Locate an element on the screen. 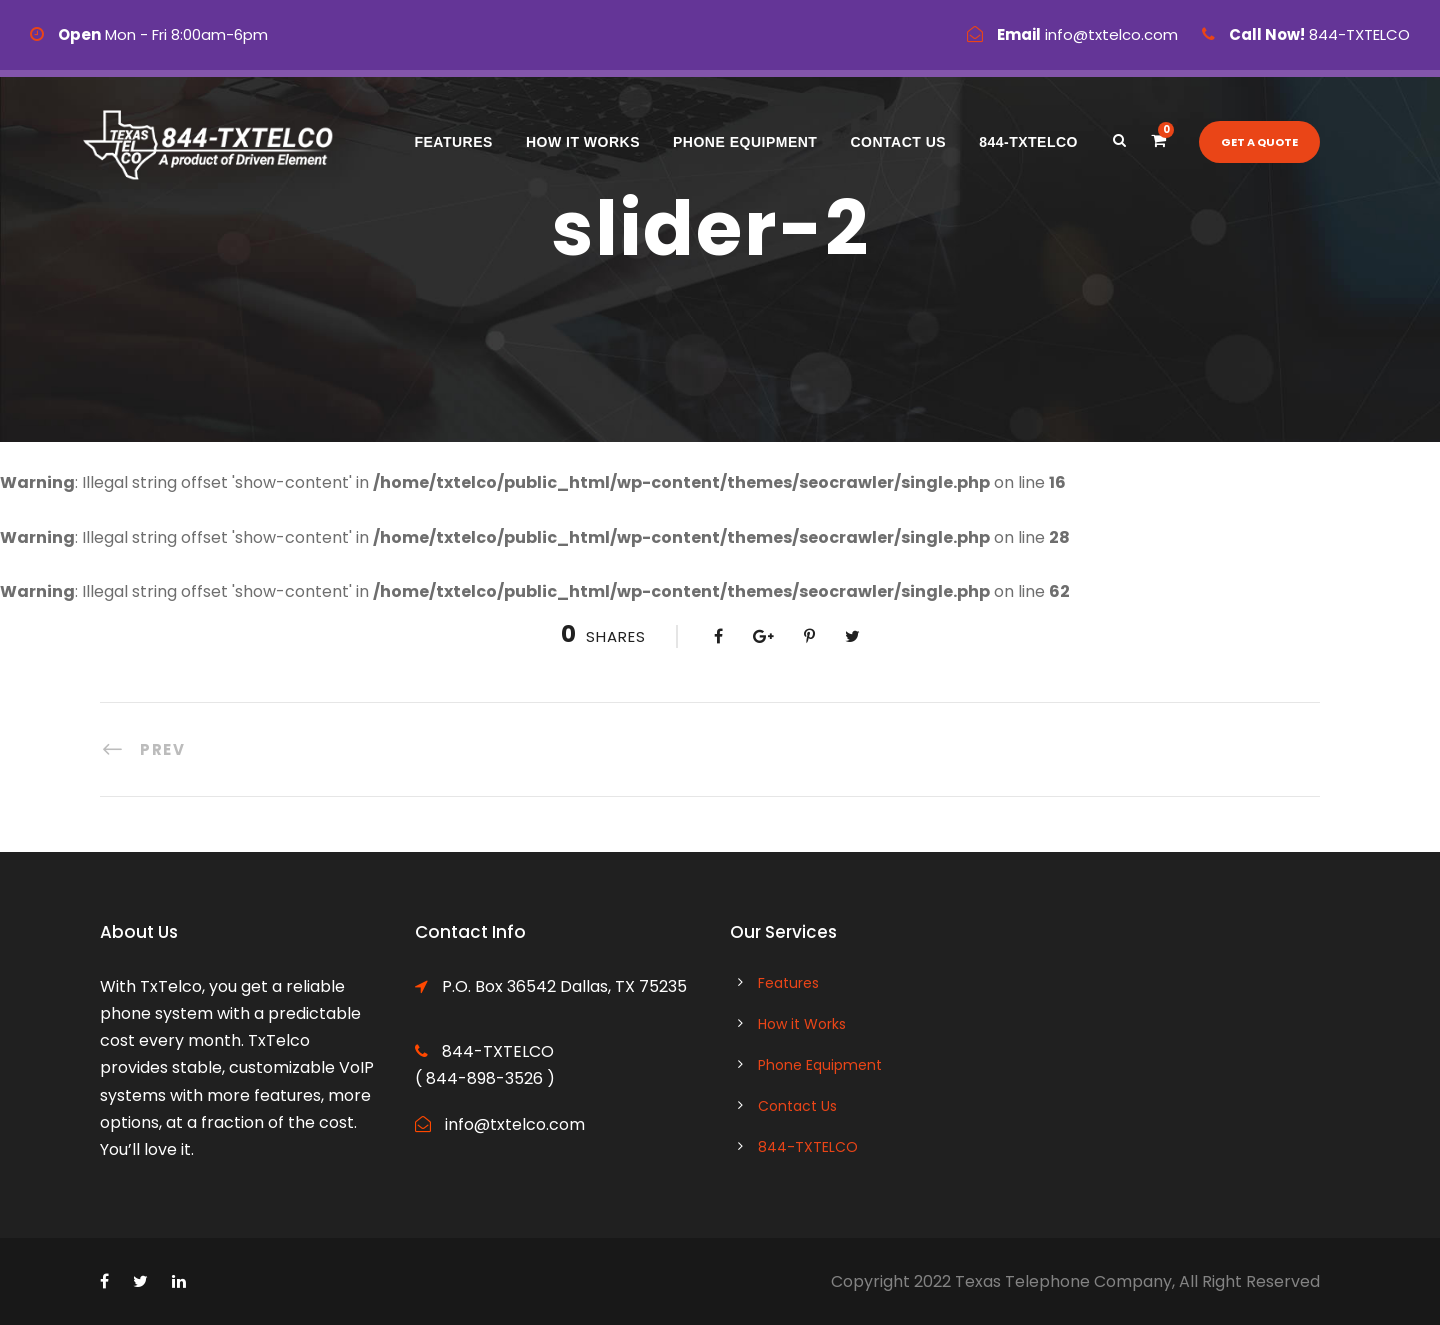 Image resolution: width=1440 pixels, height=1325 pixels. Contact Us is located at coordinates (898, 142).